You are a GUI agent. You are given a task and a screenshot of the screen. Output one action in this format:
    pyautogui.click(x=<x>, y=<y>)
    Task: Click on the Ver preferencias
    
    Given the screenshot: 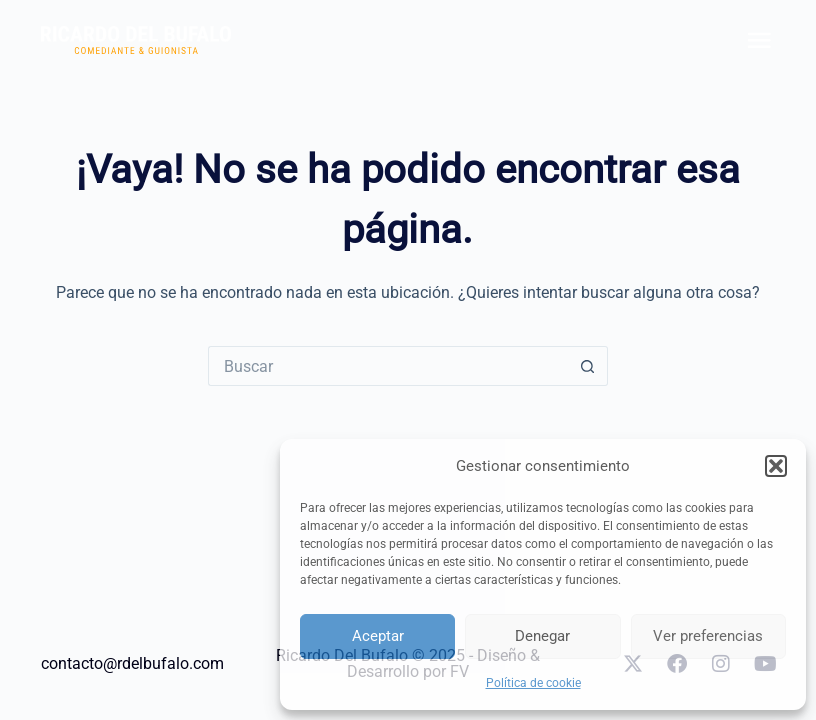 What is the action you would take?
    pyautogui.click(x=708, y=636)
    